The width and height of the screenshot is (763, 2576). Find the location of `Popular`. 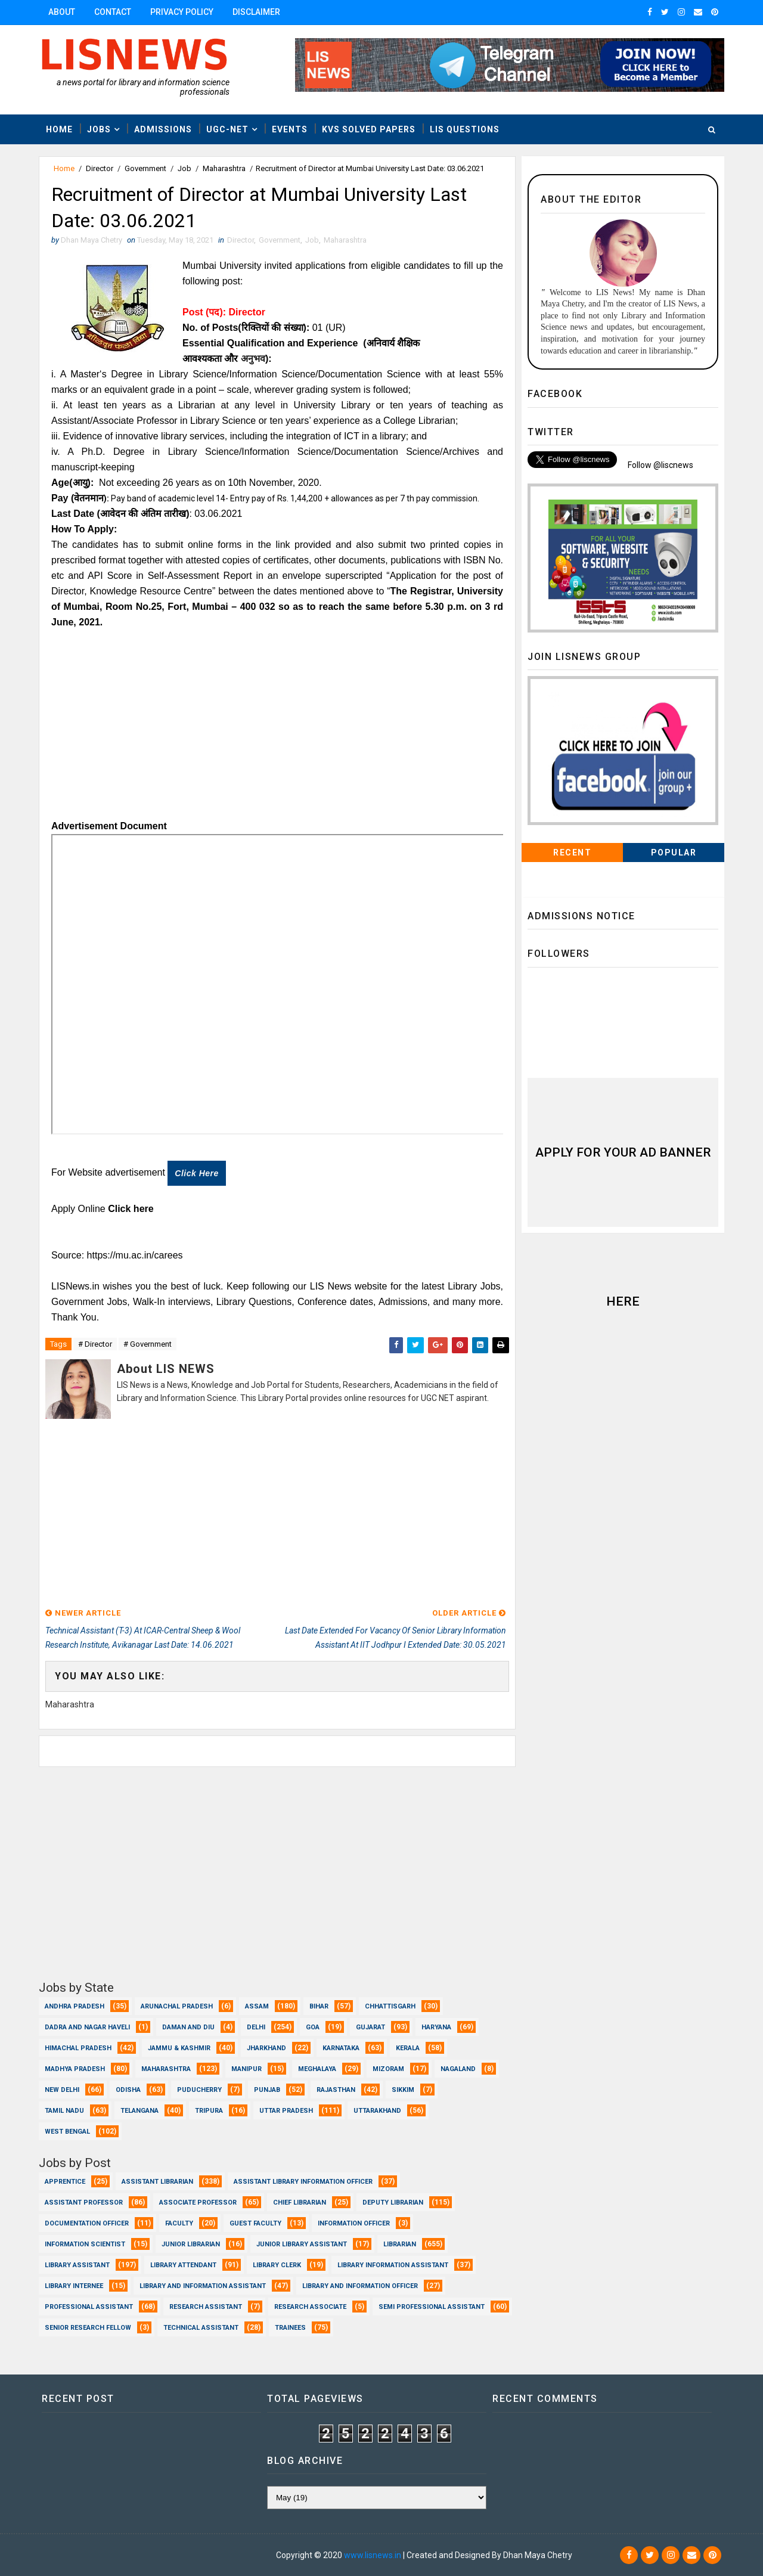

Popular is located at coordinates (674, 852).